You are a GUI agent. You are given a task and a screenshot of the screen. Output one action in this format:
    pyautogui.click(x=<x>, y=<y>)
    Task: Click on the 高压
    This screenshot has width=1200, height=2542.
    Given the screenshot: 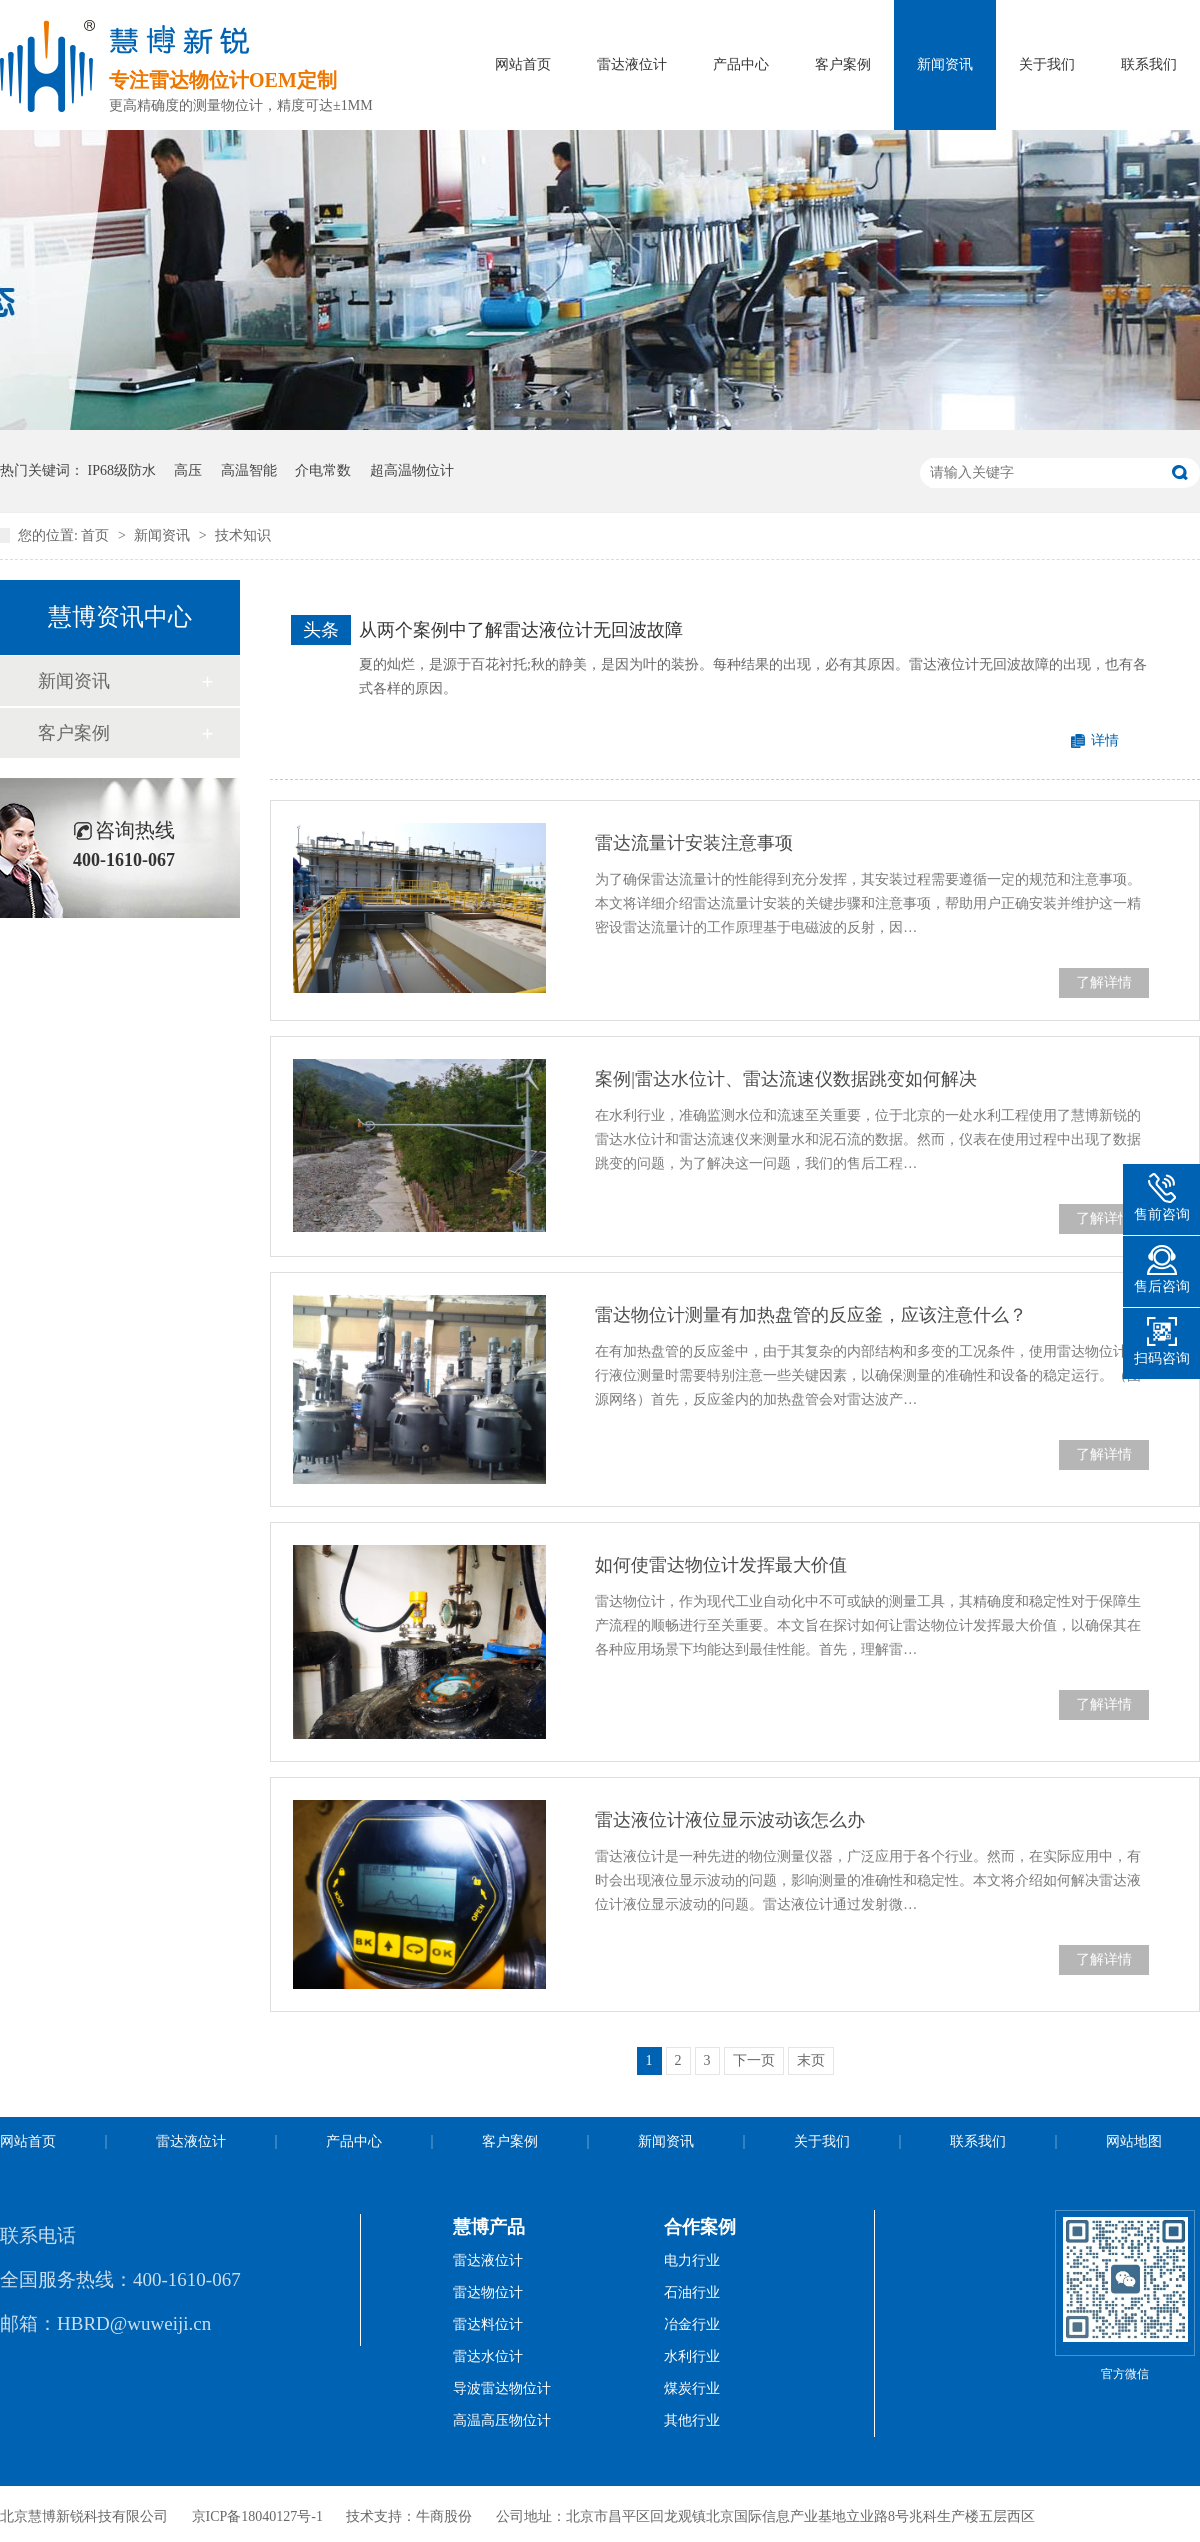 What is the action you would take?
    pyautogui.click(x=188, y=470)
    